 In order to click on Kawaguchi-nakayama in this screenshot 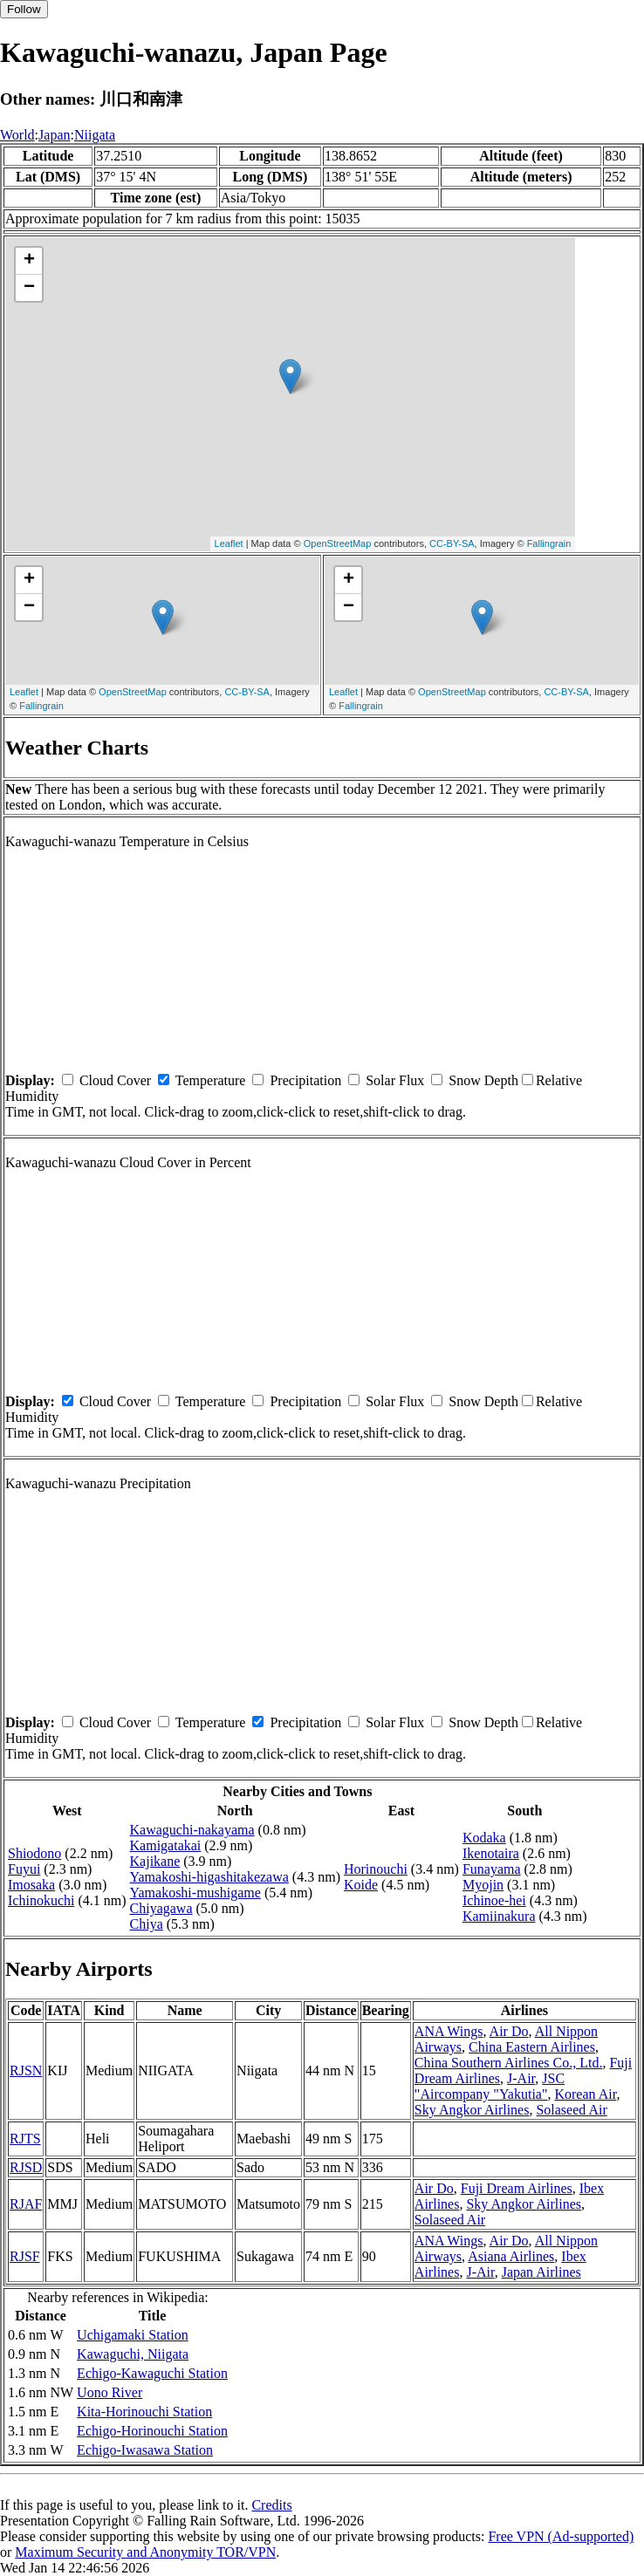, I will do `click(192, 1829)`.